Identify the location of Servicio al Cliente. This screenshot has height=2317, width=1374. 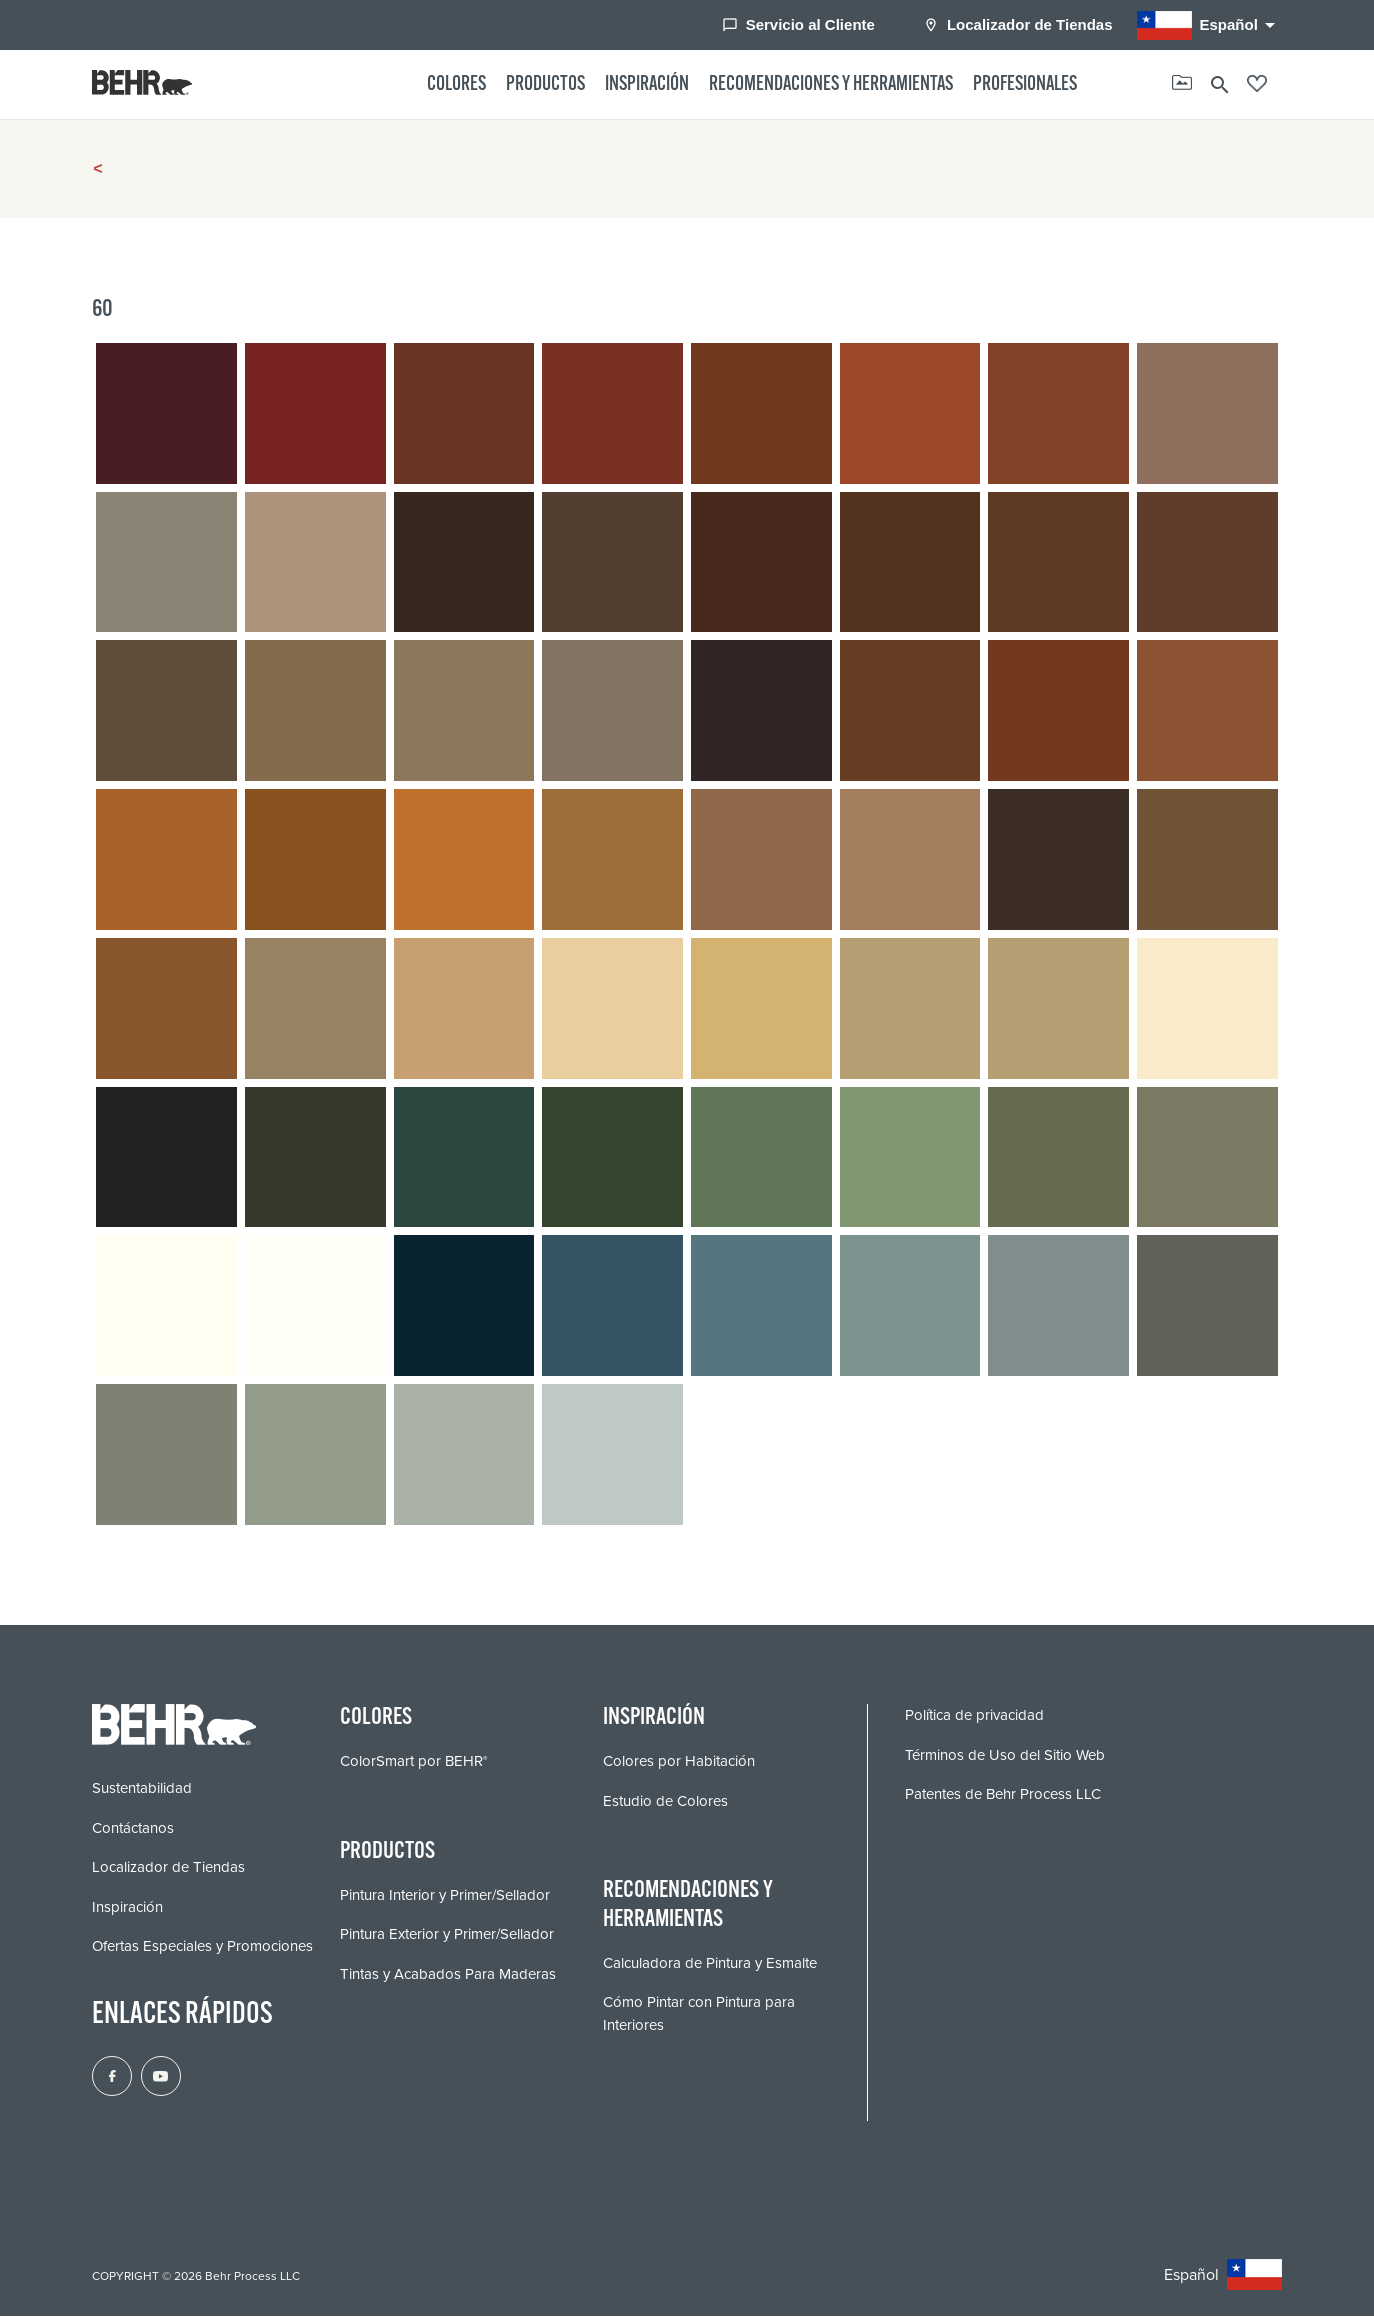
(798, 24).